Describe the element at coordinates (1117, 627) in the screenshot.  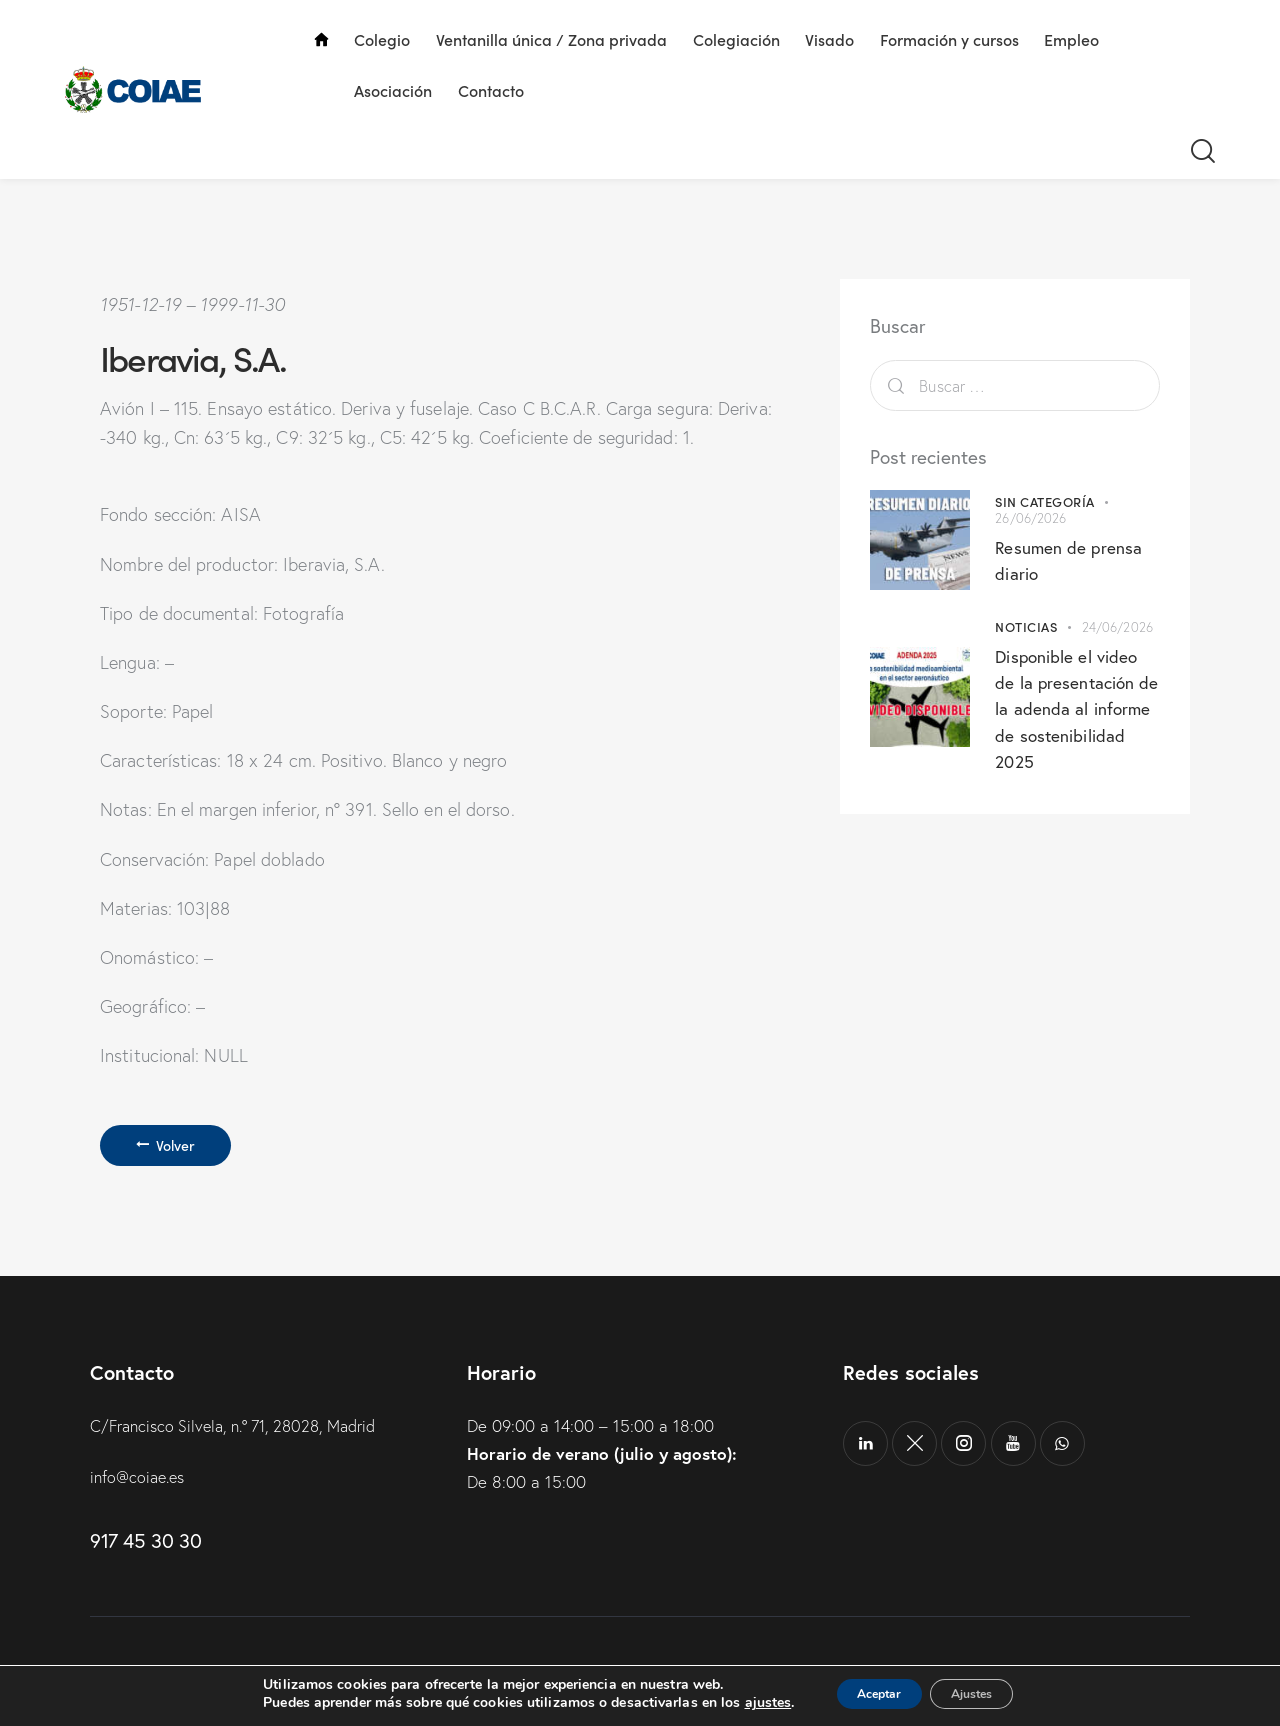
I see `24/06/2026` at that location.